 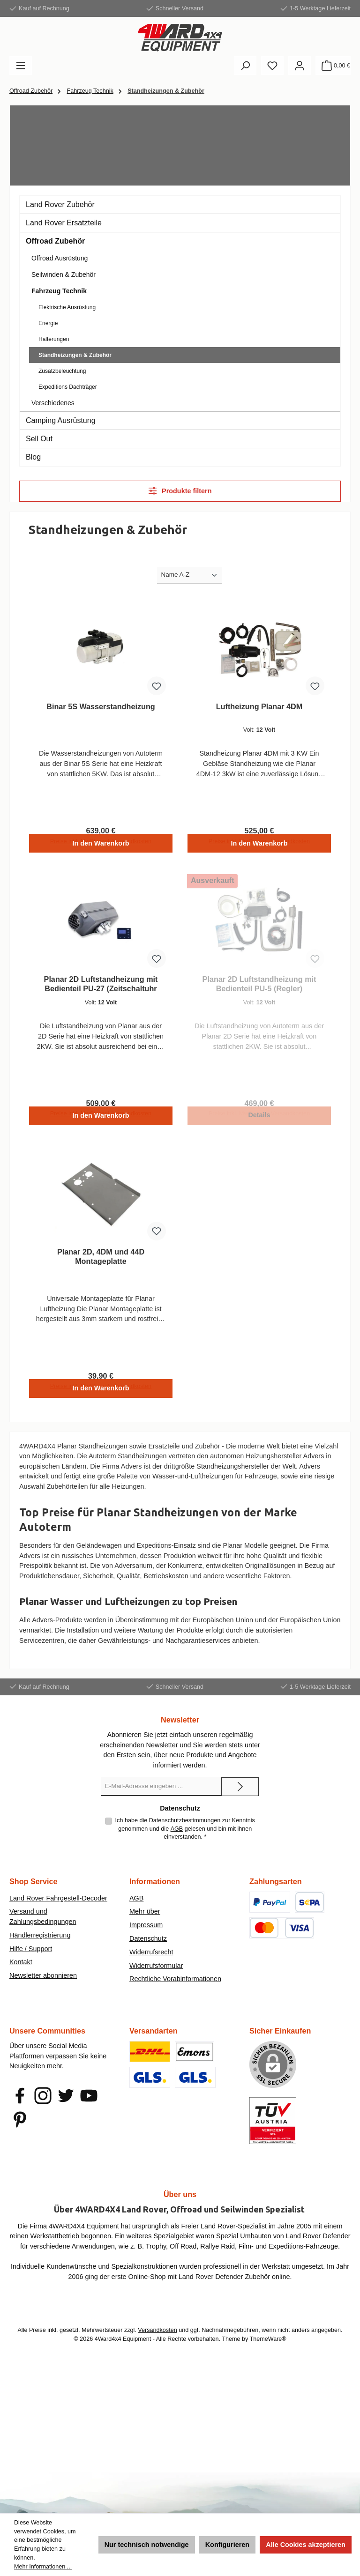 I want to click on Camping Ausrüstung, so click(x=61, y=420).